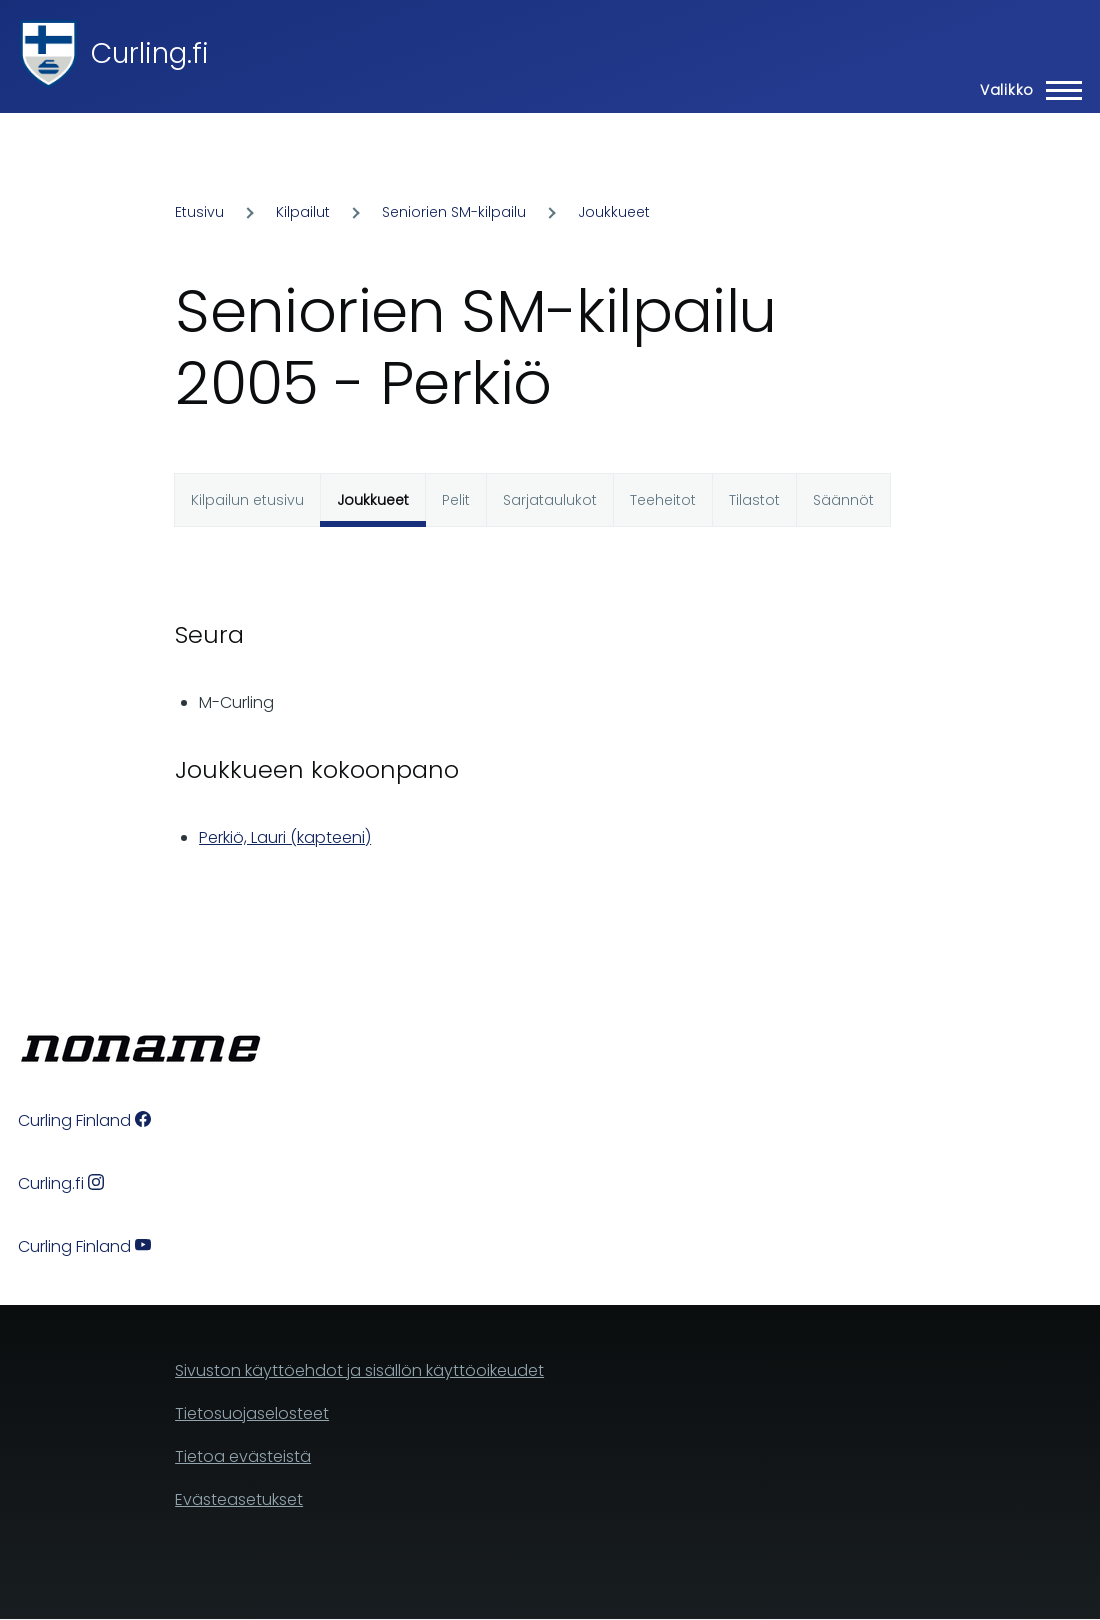  What do you see at coordinates (1025, 90) in the screenshot?
I see `[Main Menu]` at bounding box center [1025, 90].